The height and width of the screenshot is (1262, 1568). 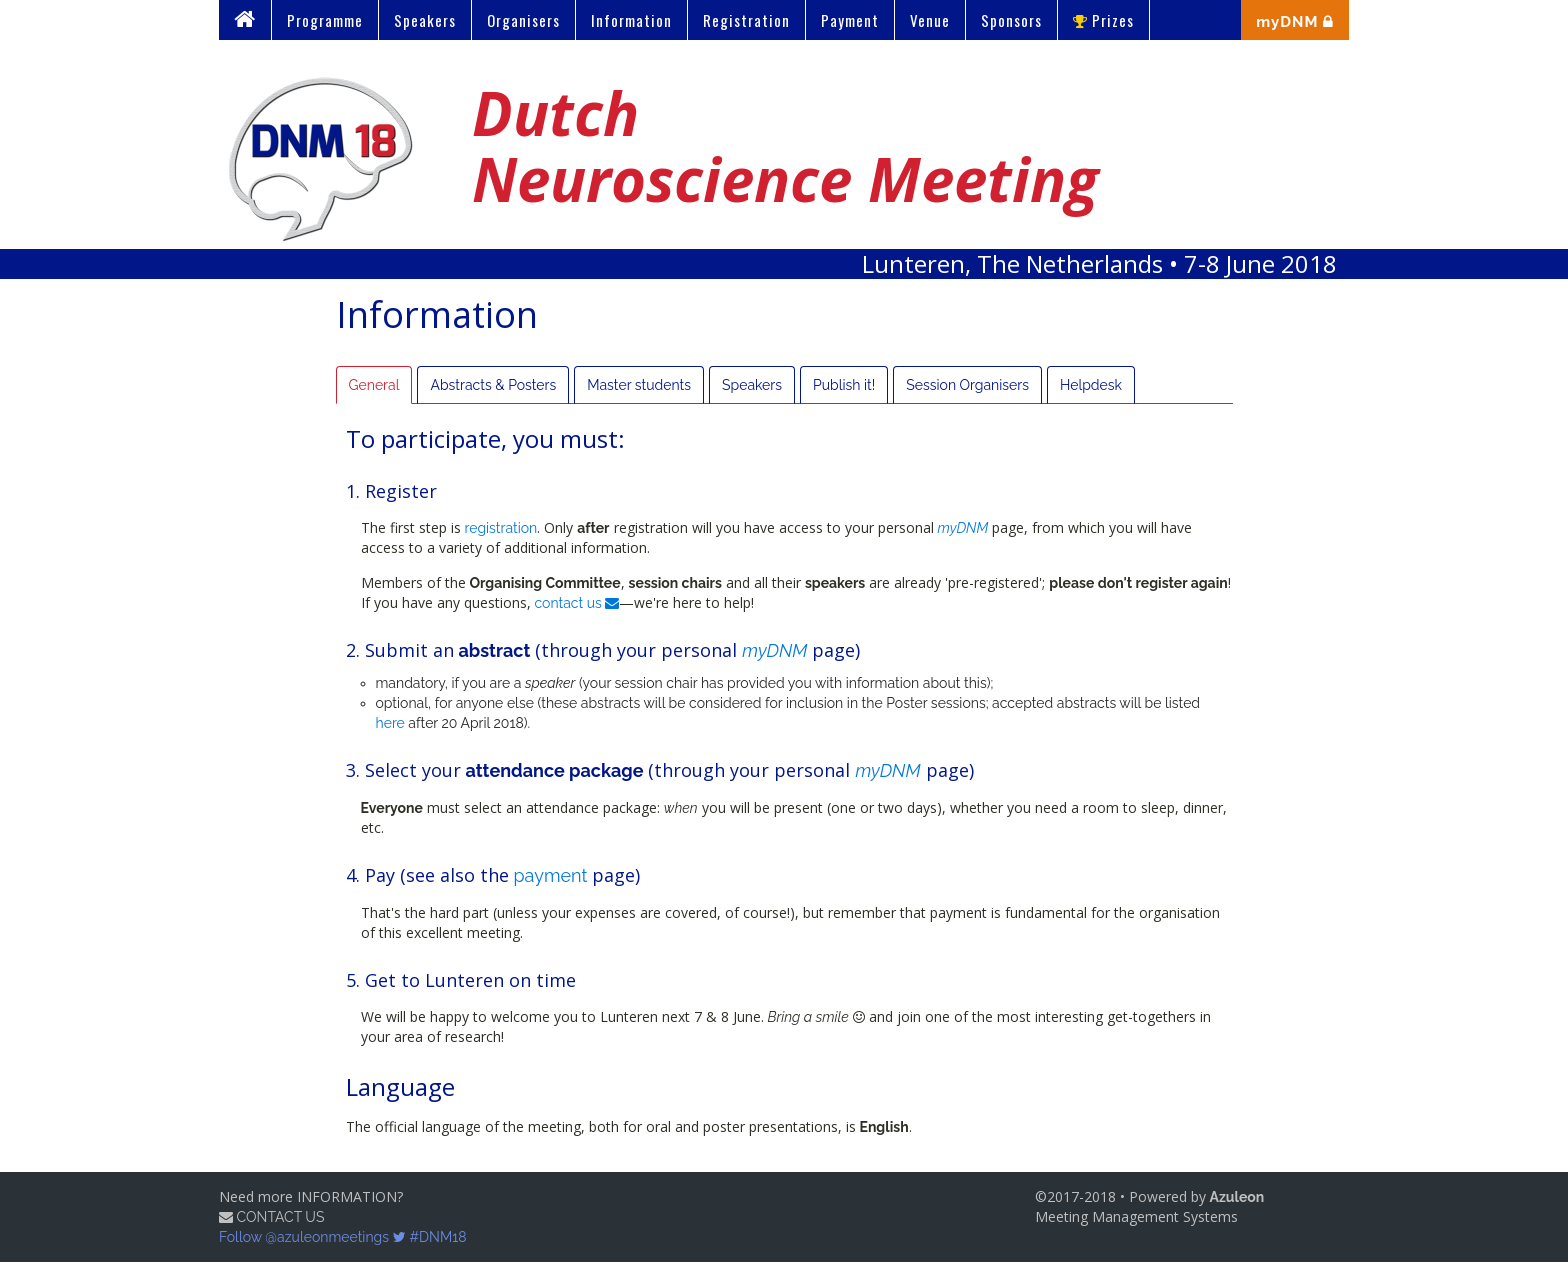 What do you see at coordinates (551, 875) in the screenshot?
I see `payment` at bounding box center [551, 875].